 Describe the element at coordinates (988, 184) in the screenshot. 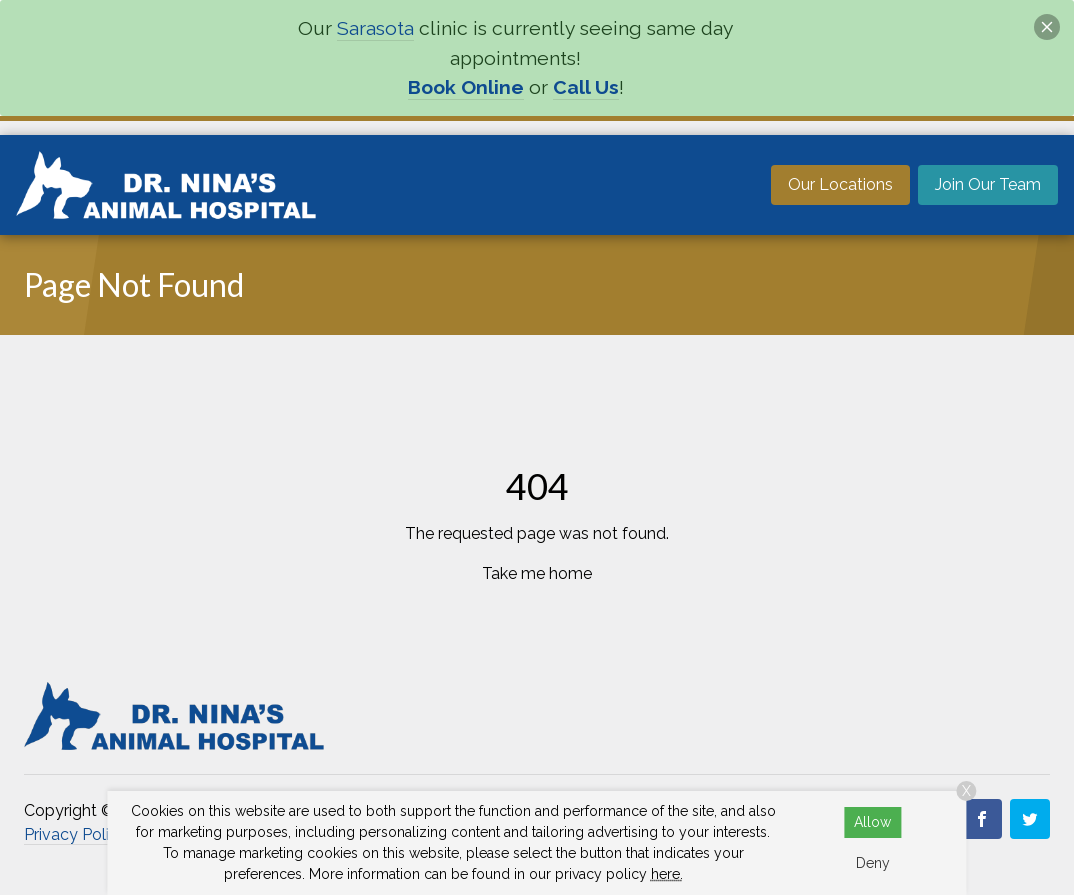

I see `Join Our Team` at that location.